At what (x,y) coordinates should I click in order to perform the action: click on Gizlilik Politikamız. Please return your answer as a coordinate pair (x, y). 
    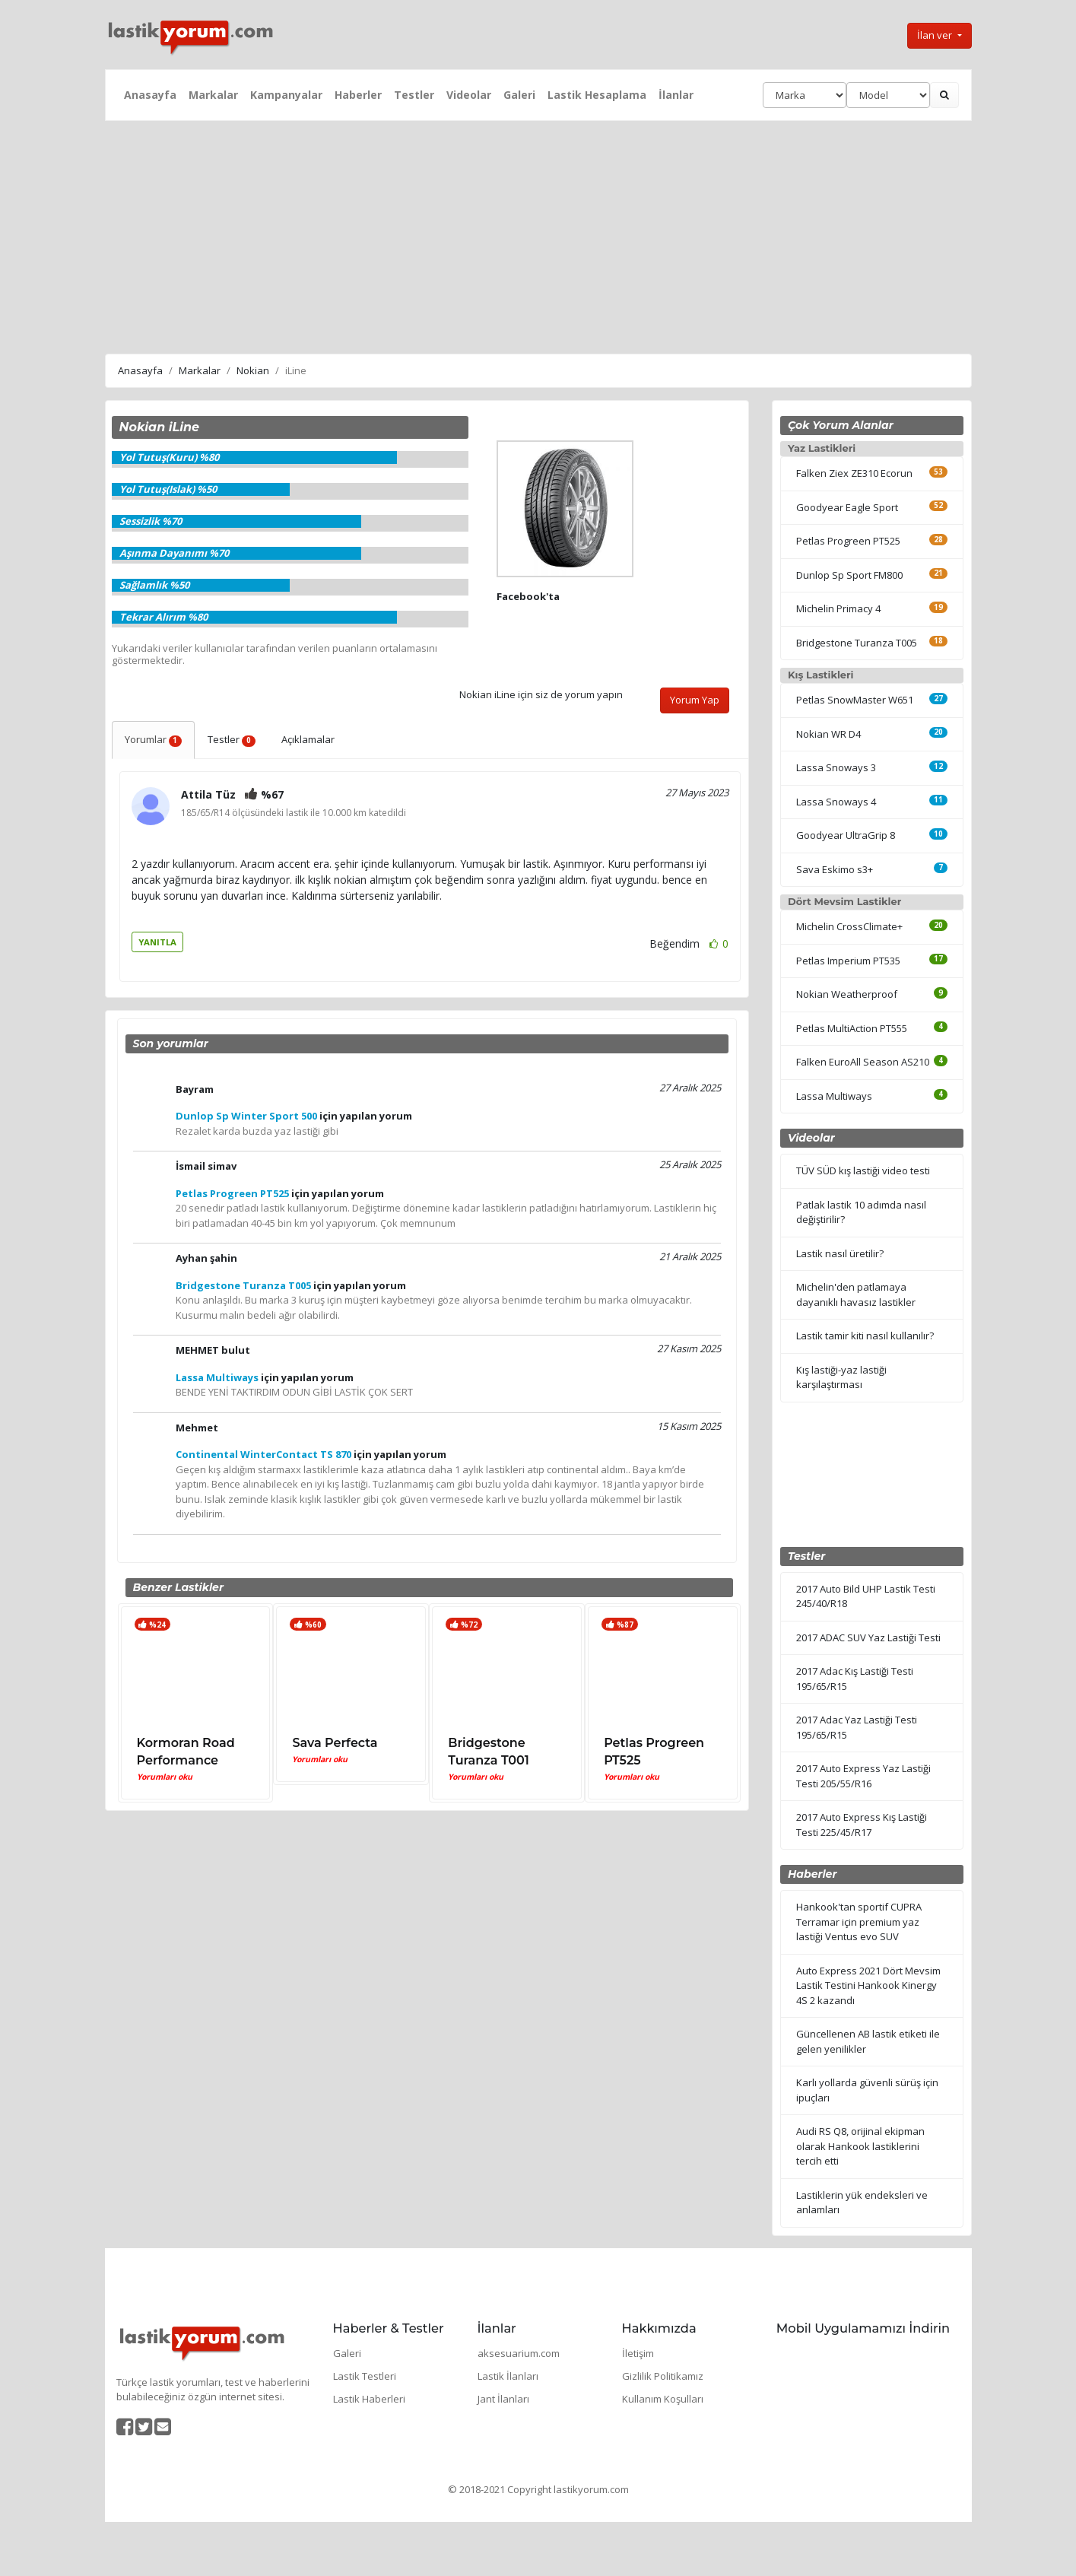
    Looking at the image, I should click on (662, 2376).